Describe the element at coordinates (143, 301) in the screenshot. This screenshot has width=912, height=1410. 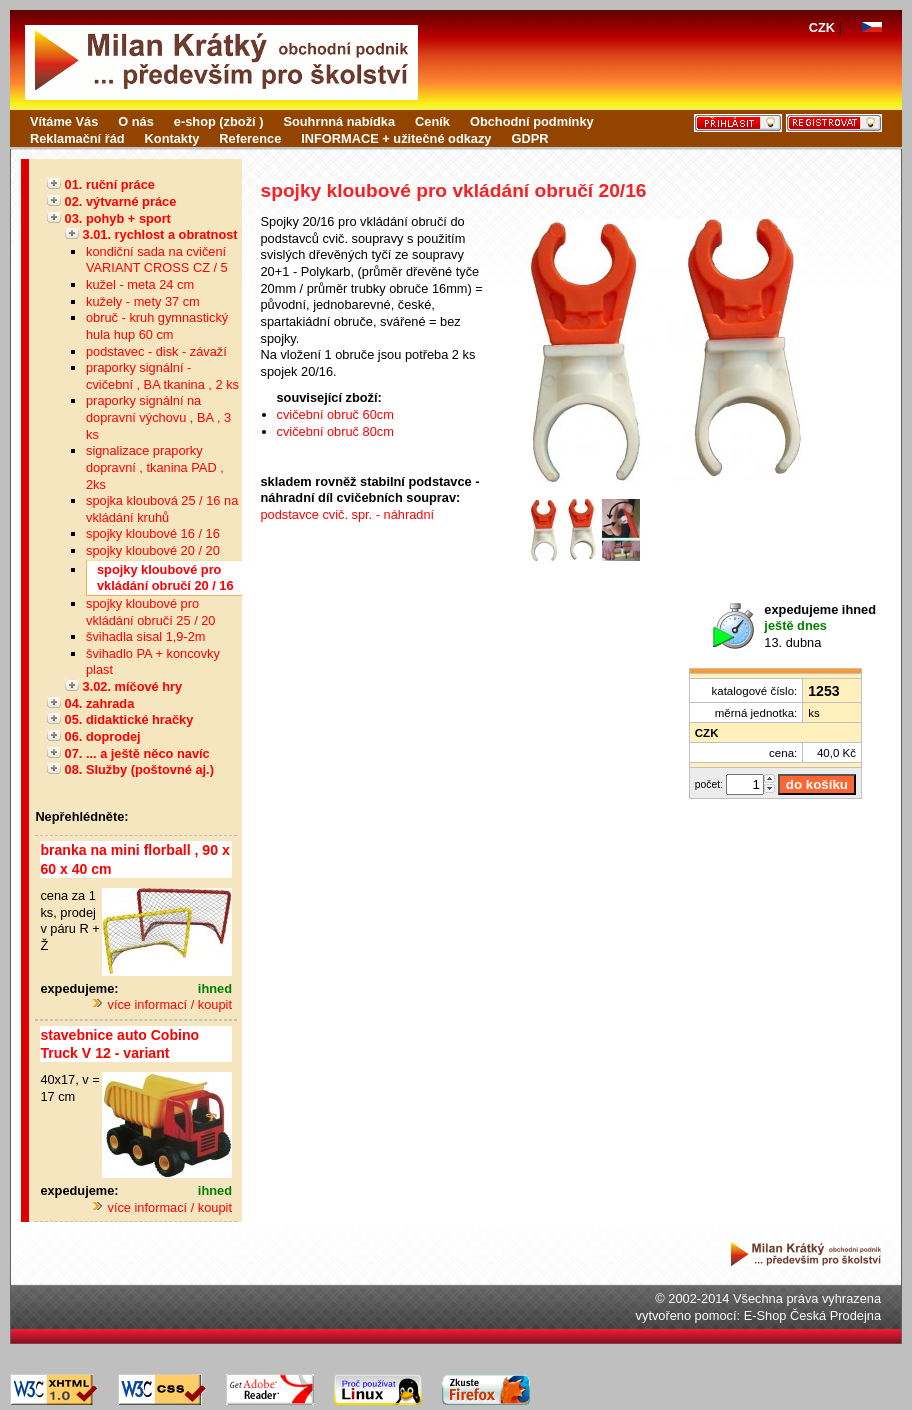
I see `kužely - mety 37 cm` at that location.